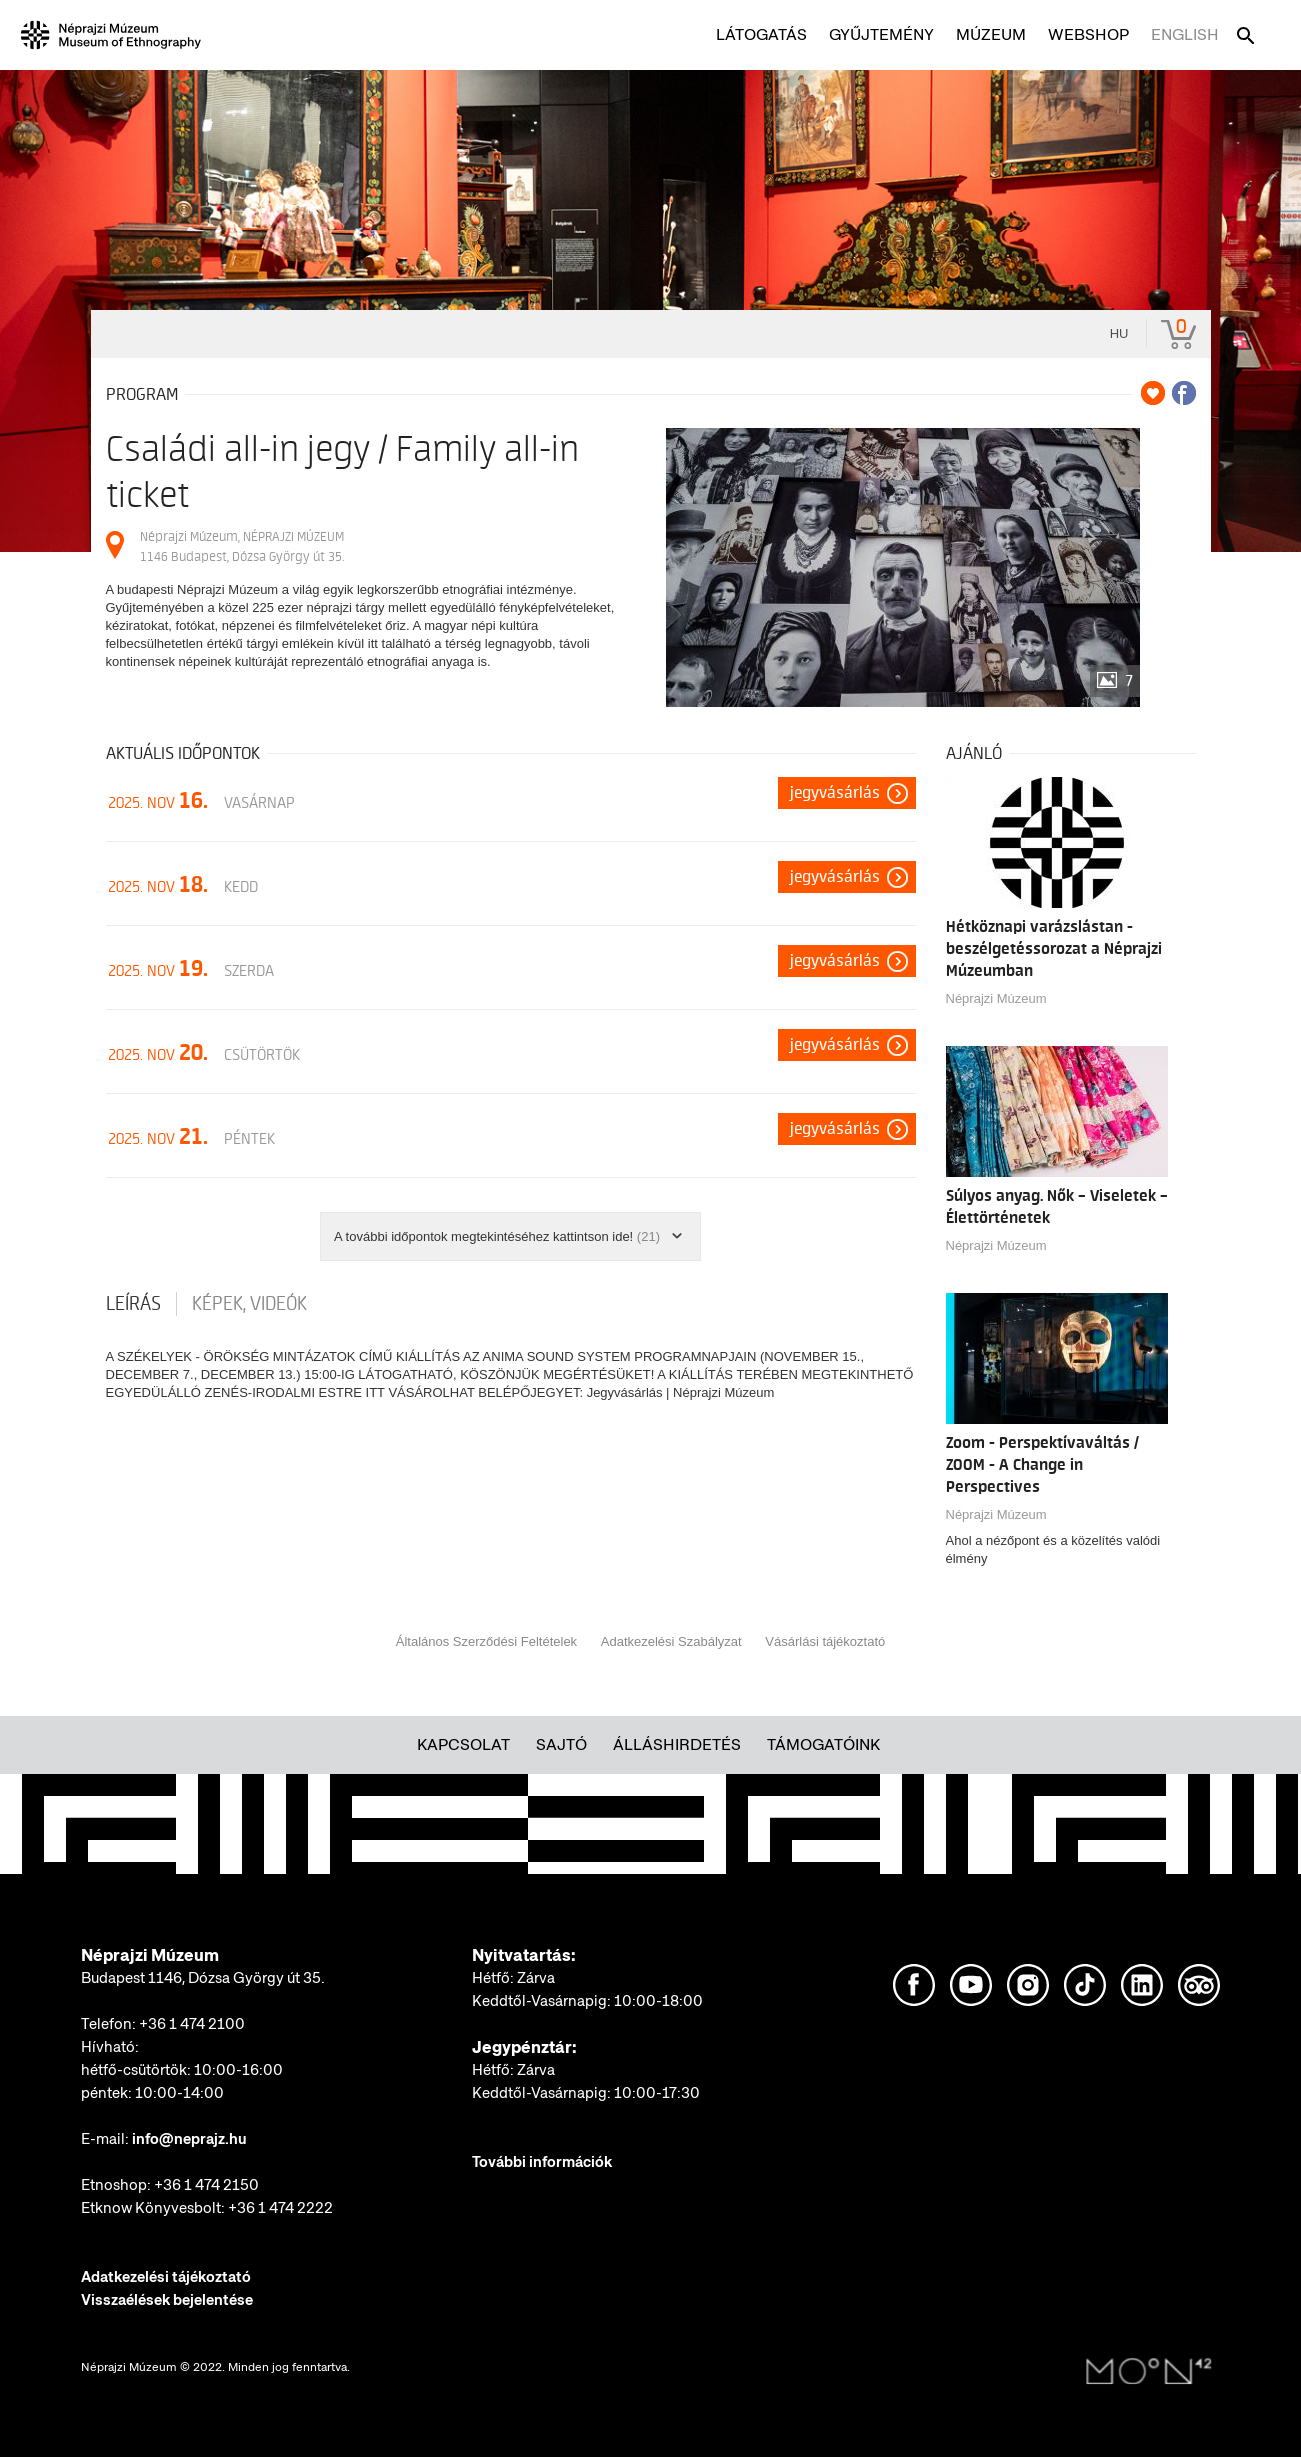 The image size is (1301, 2457). What do you see at coordinates (823, 1744) in the screenshot?
I see `Támogatóink` at bounding box center [823, 1744].